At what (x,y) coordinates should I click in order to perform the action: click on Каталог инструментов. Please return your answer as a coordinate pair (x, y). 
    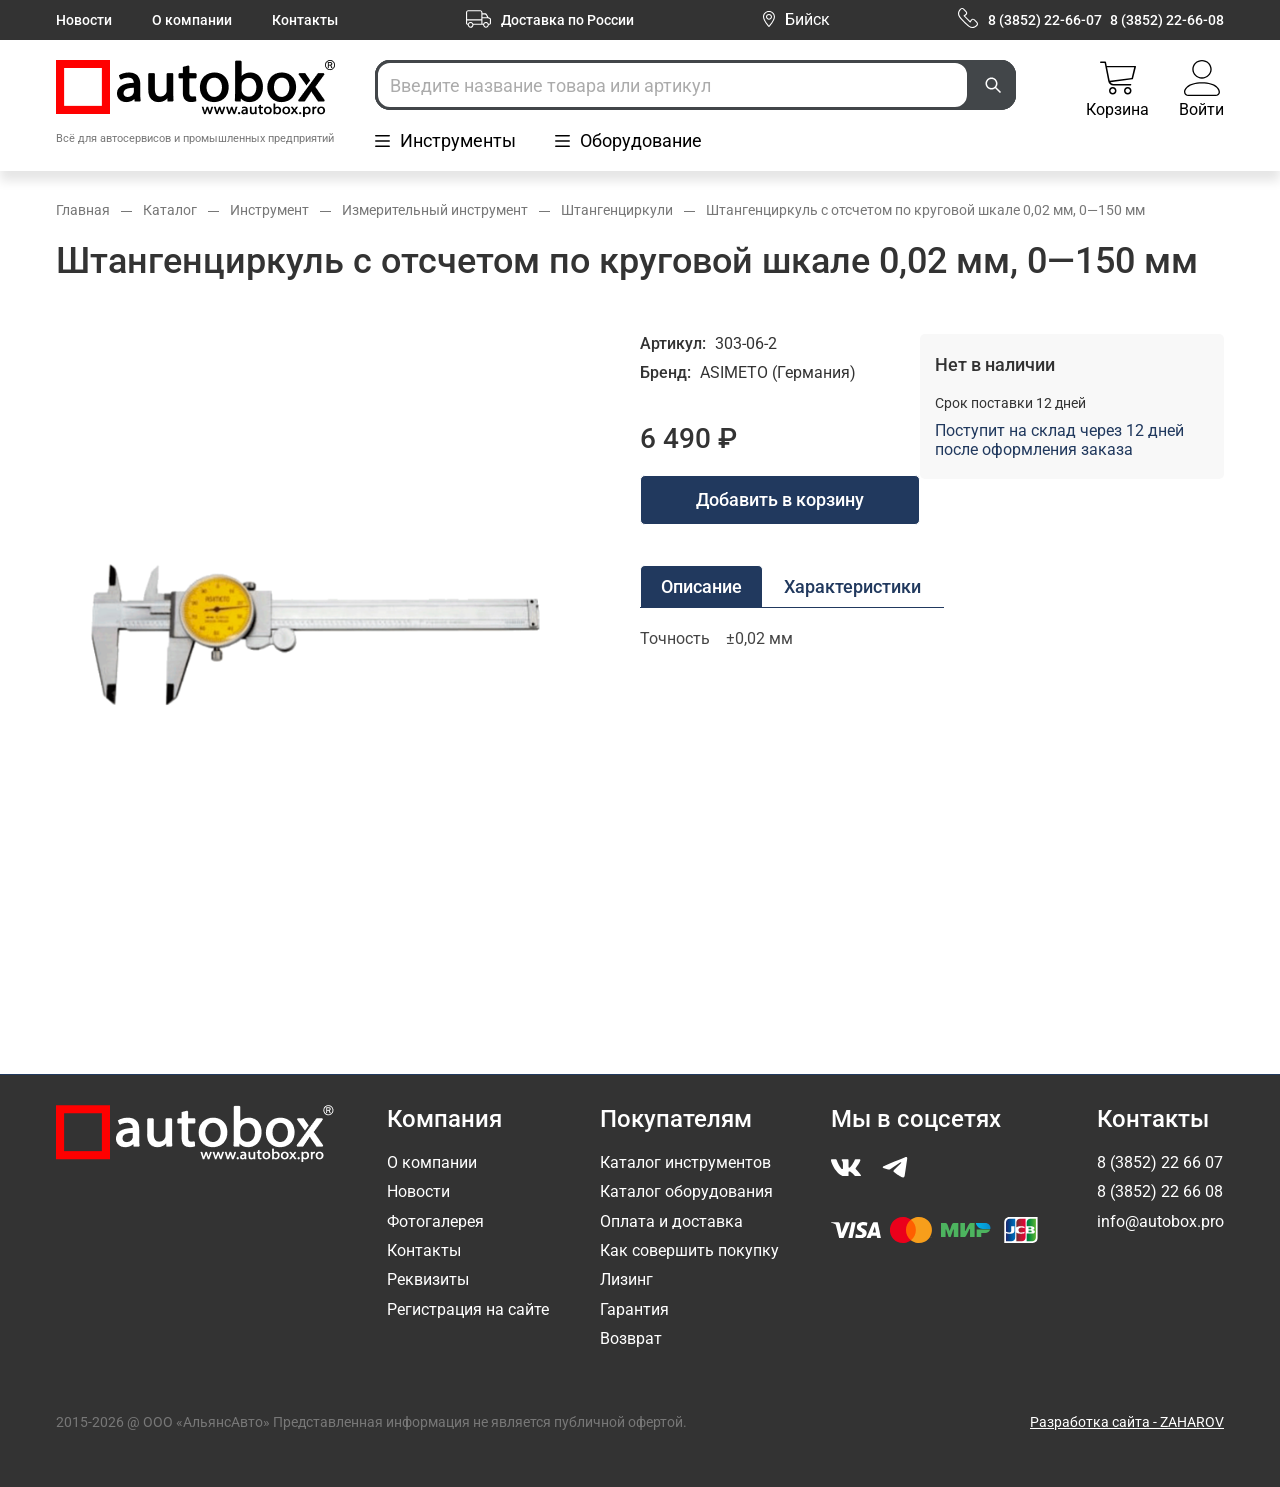
    Looking at the image, I should click on (685, 1162).